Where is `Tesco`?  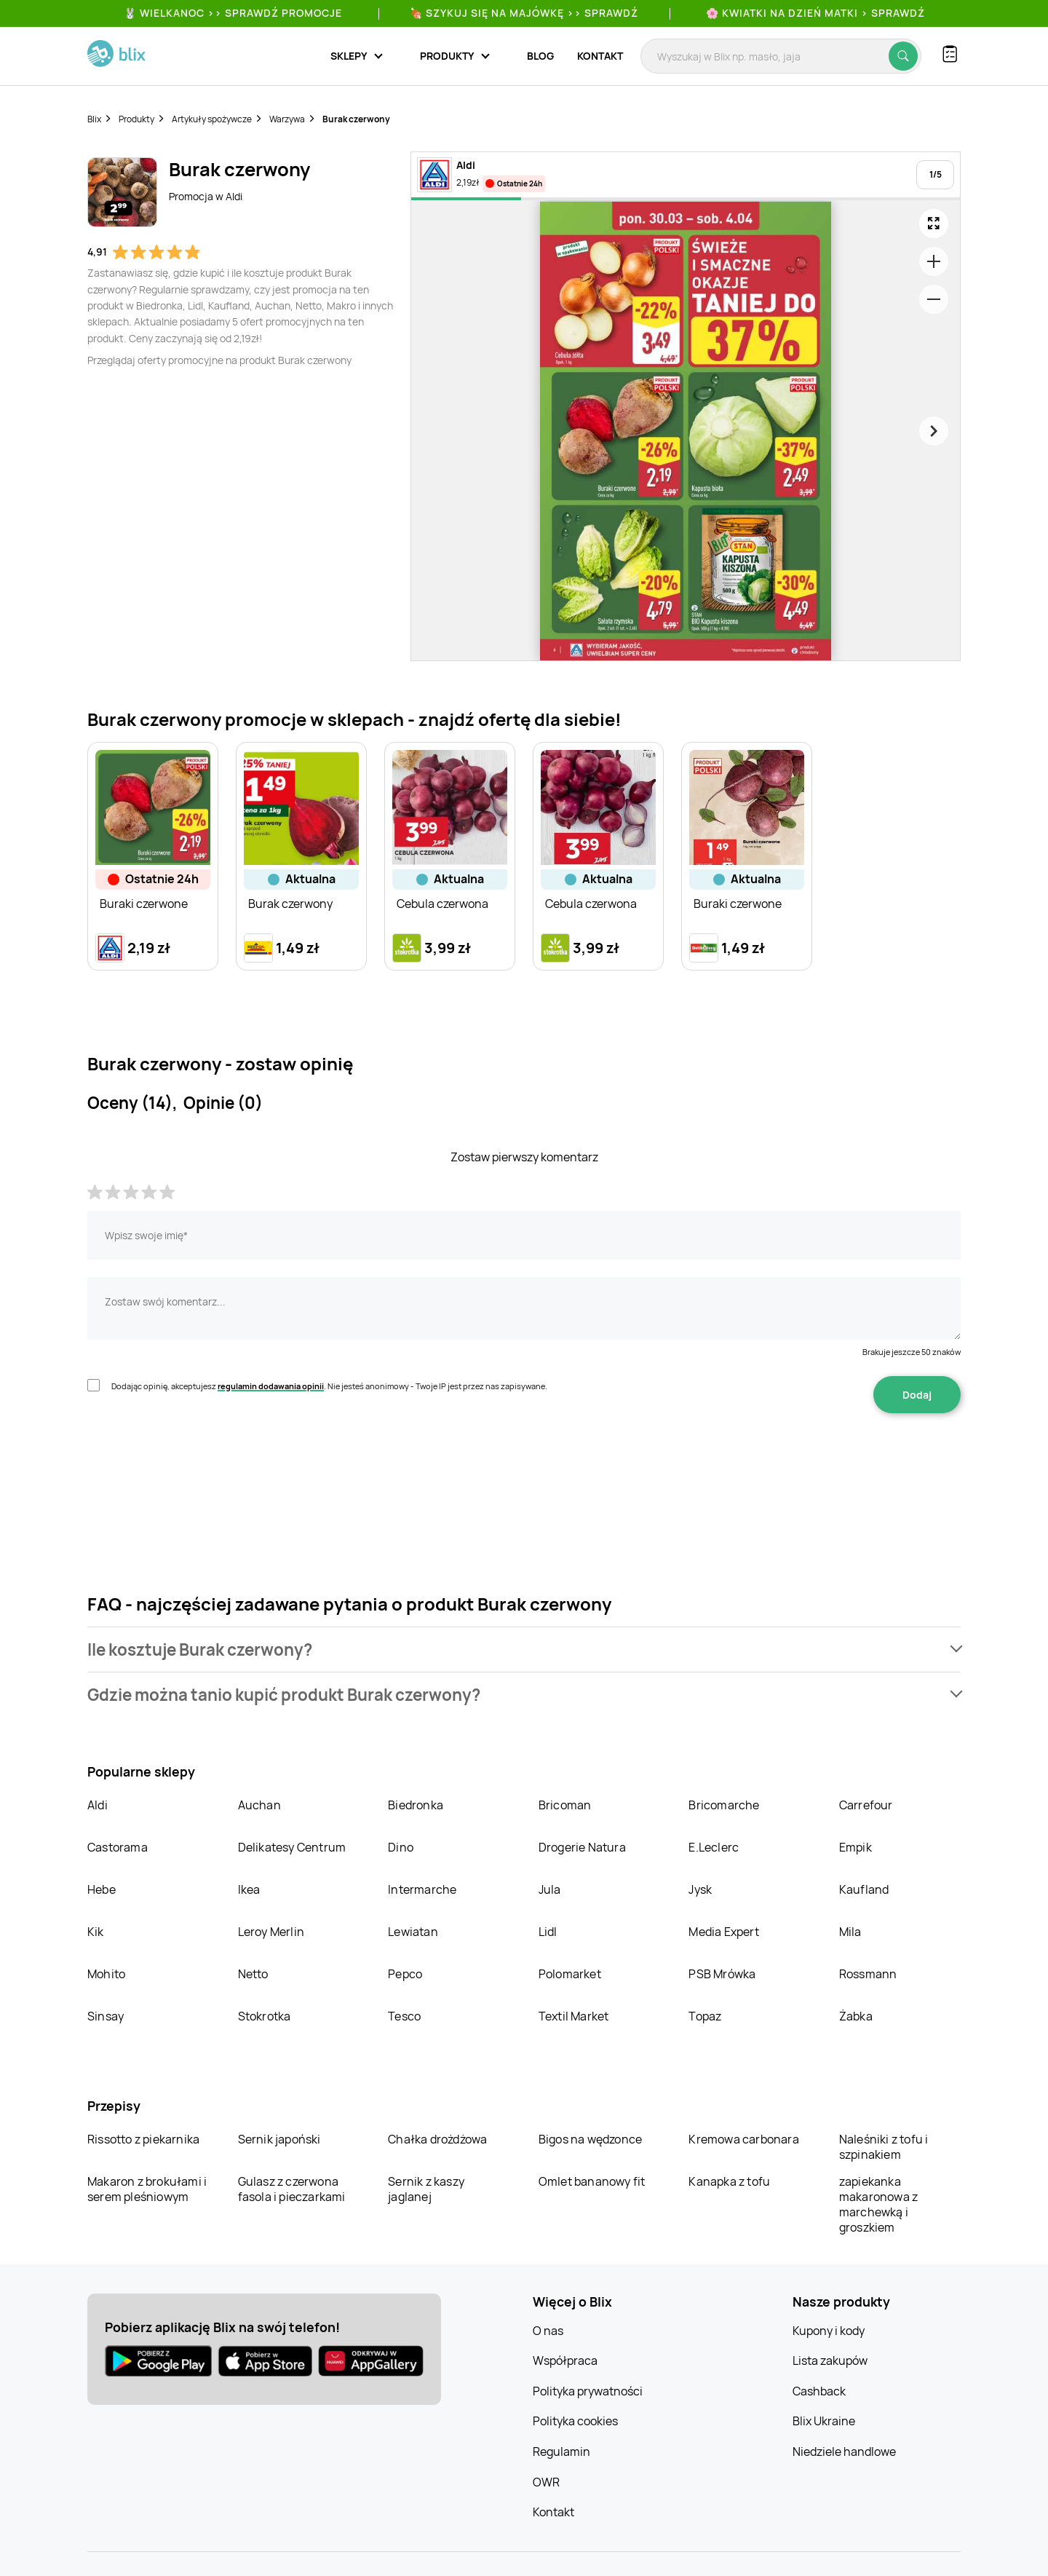
Tesco is located at coordinates (404, 2016).